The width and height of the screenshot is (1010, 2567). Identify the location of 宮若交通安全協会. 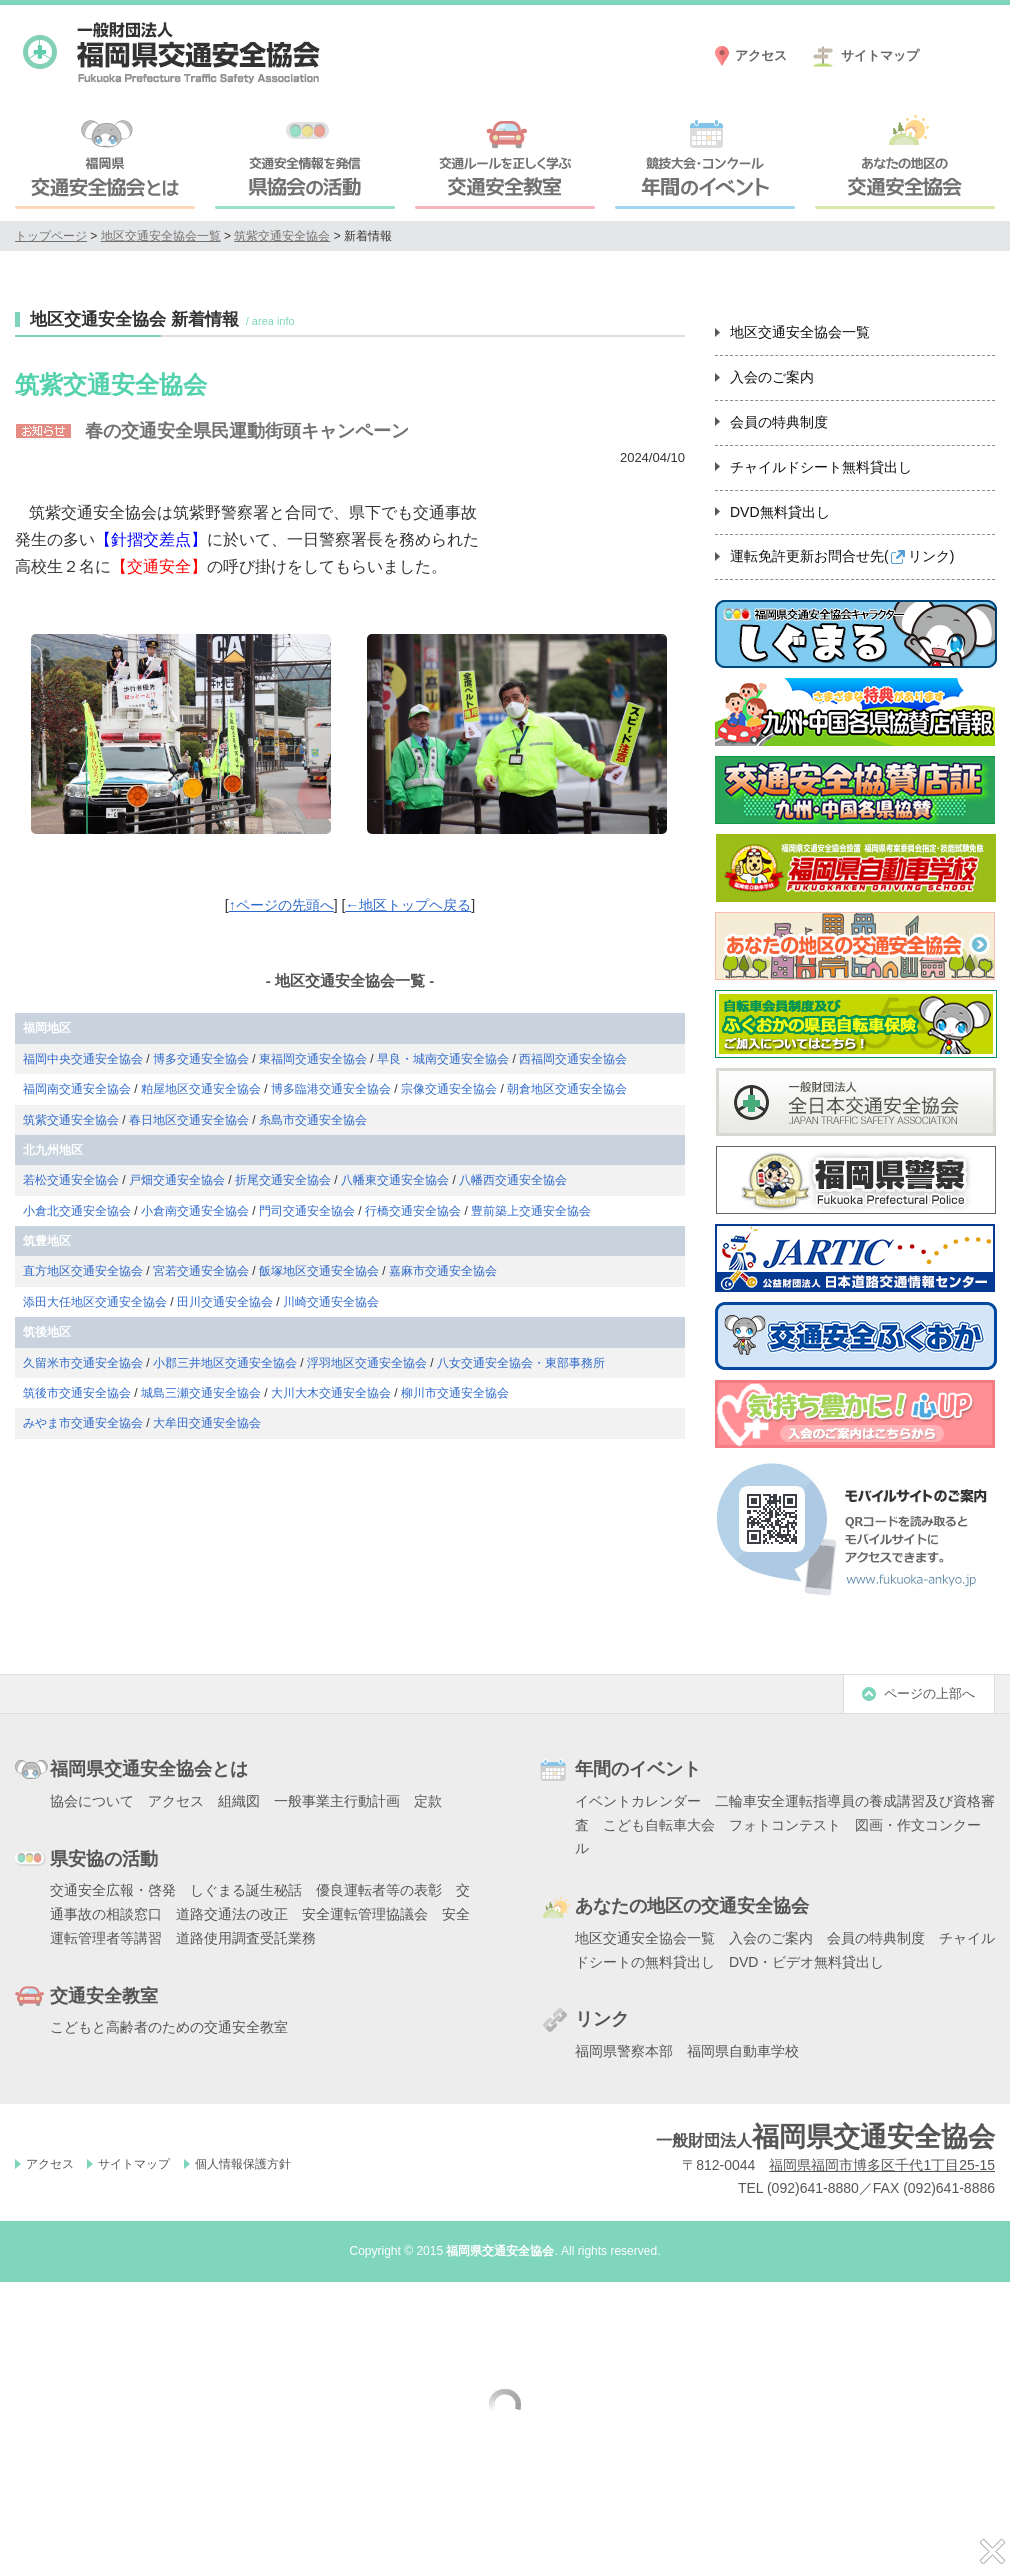
(201, 1271).